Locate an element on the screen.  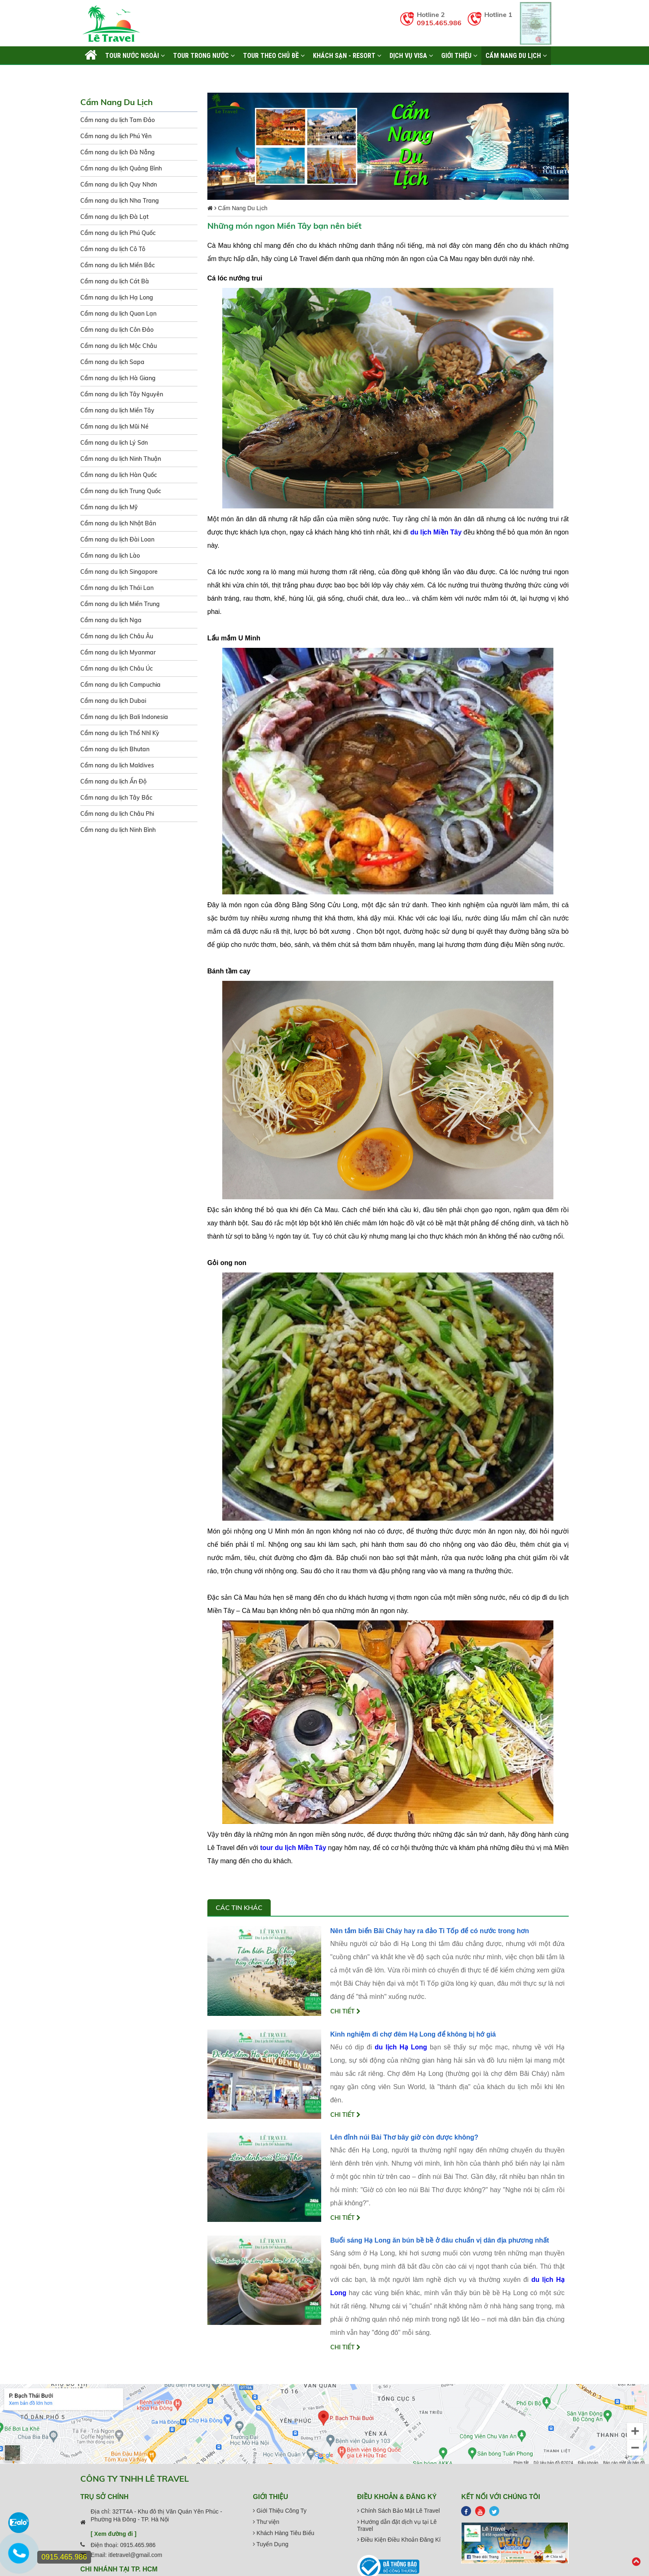
Buổi sáng Hạ Long ăn bún bề bề ở đâu chuẩn vị dân địa phương nhất is located at coordinates (439, 2240).